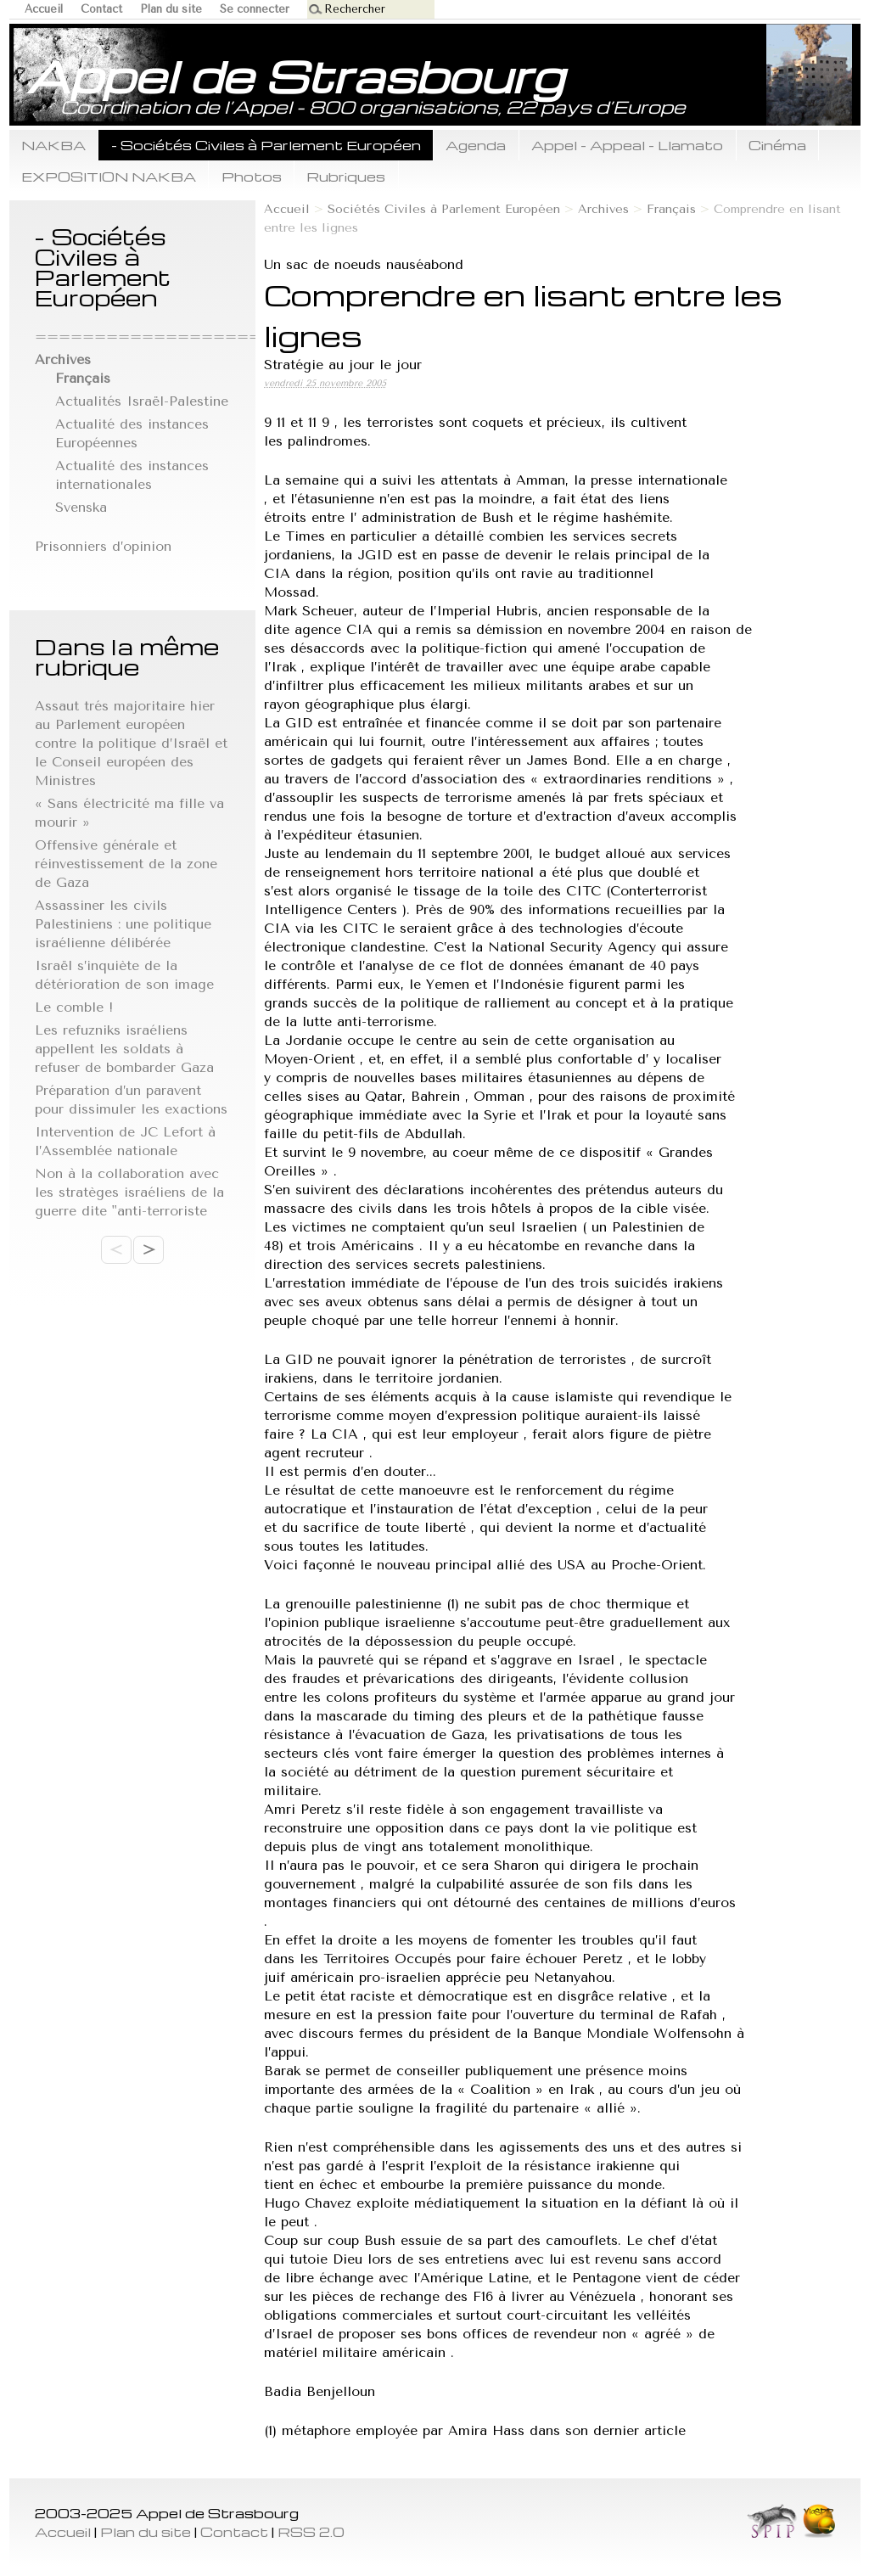  Describe the element at coordinates (81, 507) in the screenshot. I see `Svenska` at that location.